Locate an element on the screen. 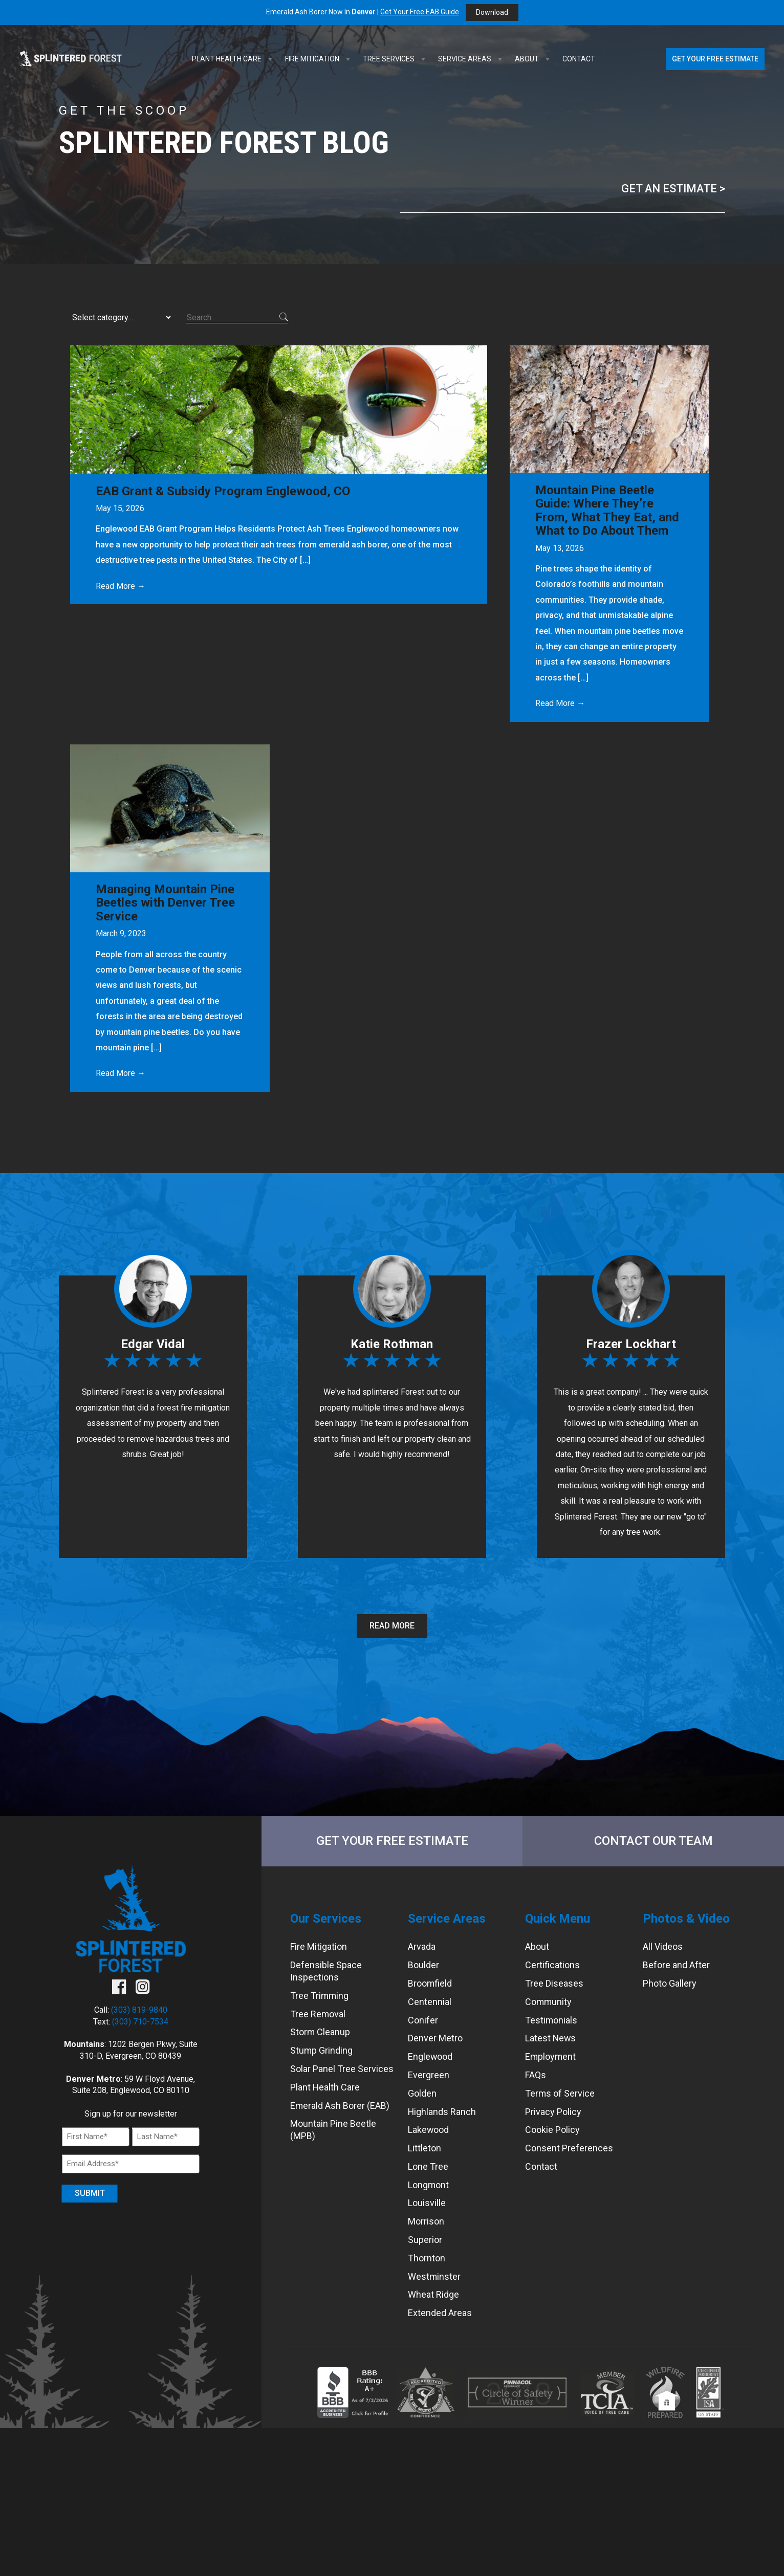  Westminster is located at coordinates (434, 2276).